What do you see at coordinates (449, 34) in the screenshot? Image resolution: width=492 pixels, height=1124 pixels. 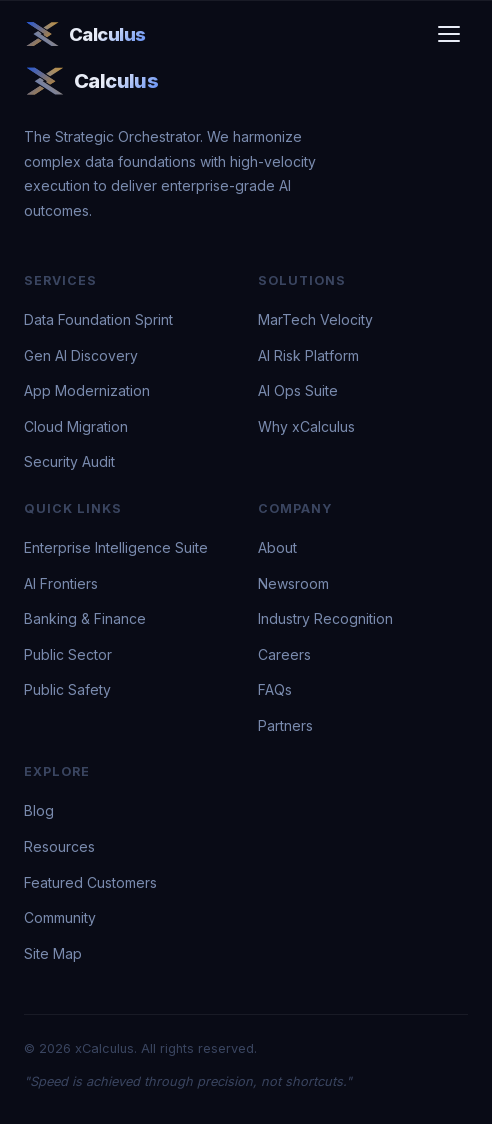 I see `[Toggle menu]` at bounding box center [449, 34].